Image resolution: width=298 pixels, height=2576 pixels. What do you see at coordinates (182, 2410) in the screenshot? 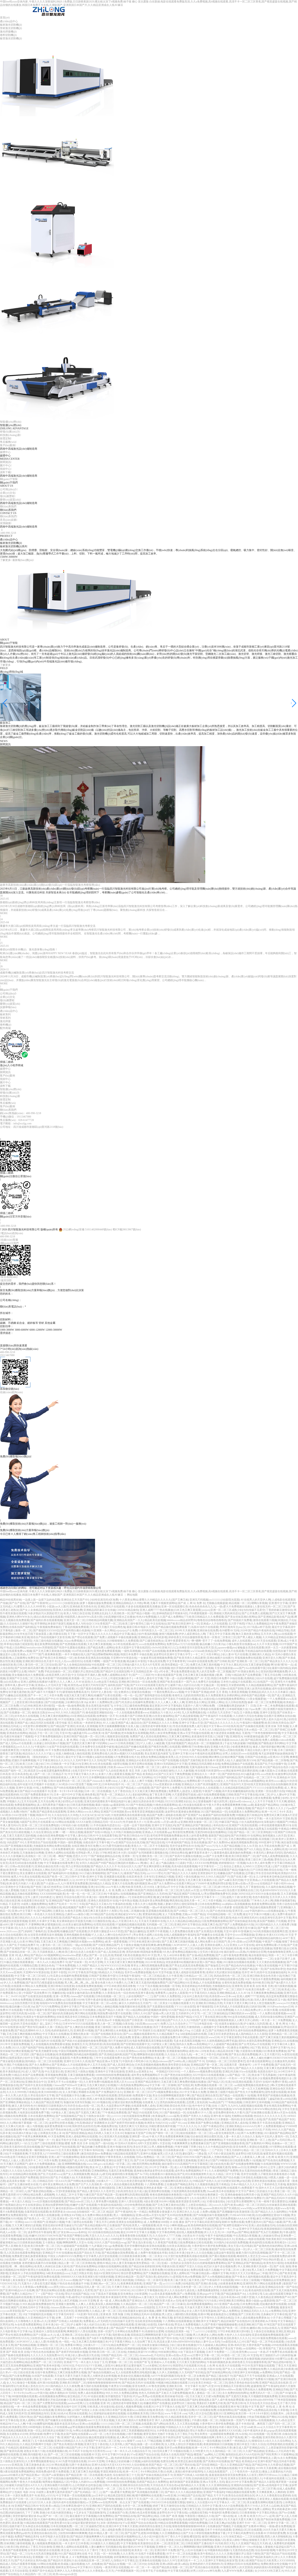
I see `欲色天天影视综合网` at bounding box center [182, 2410].